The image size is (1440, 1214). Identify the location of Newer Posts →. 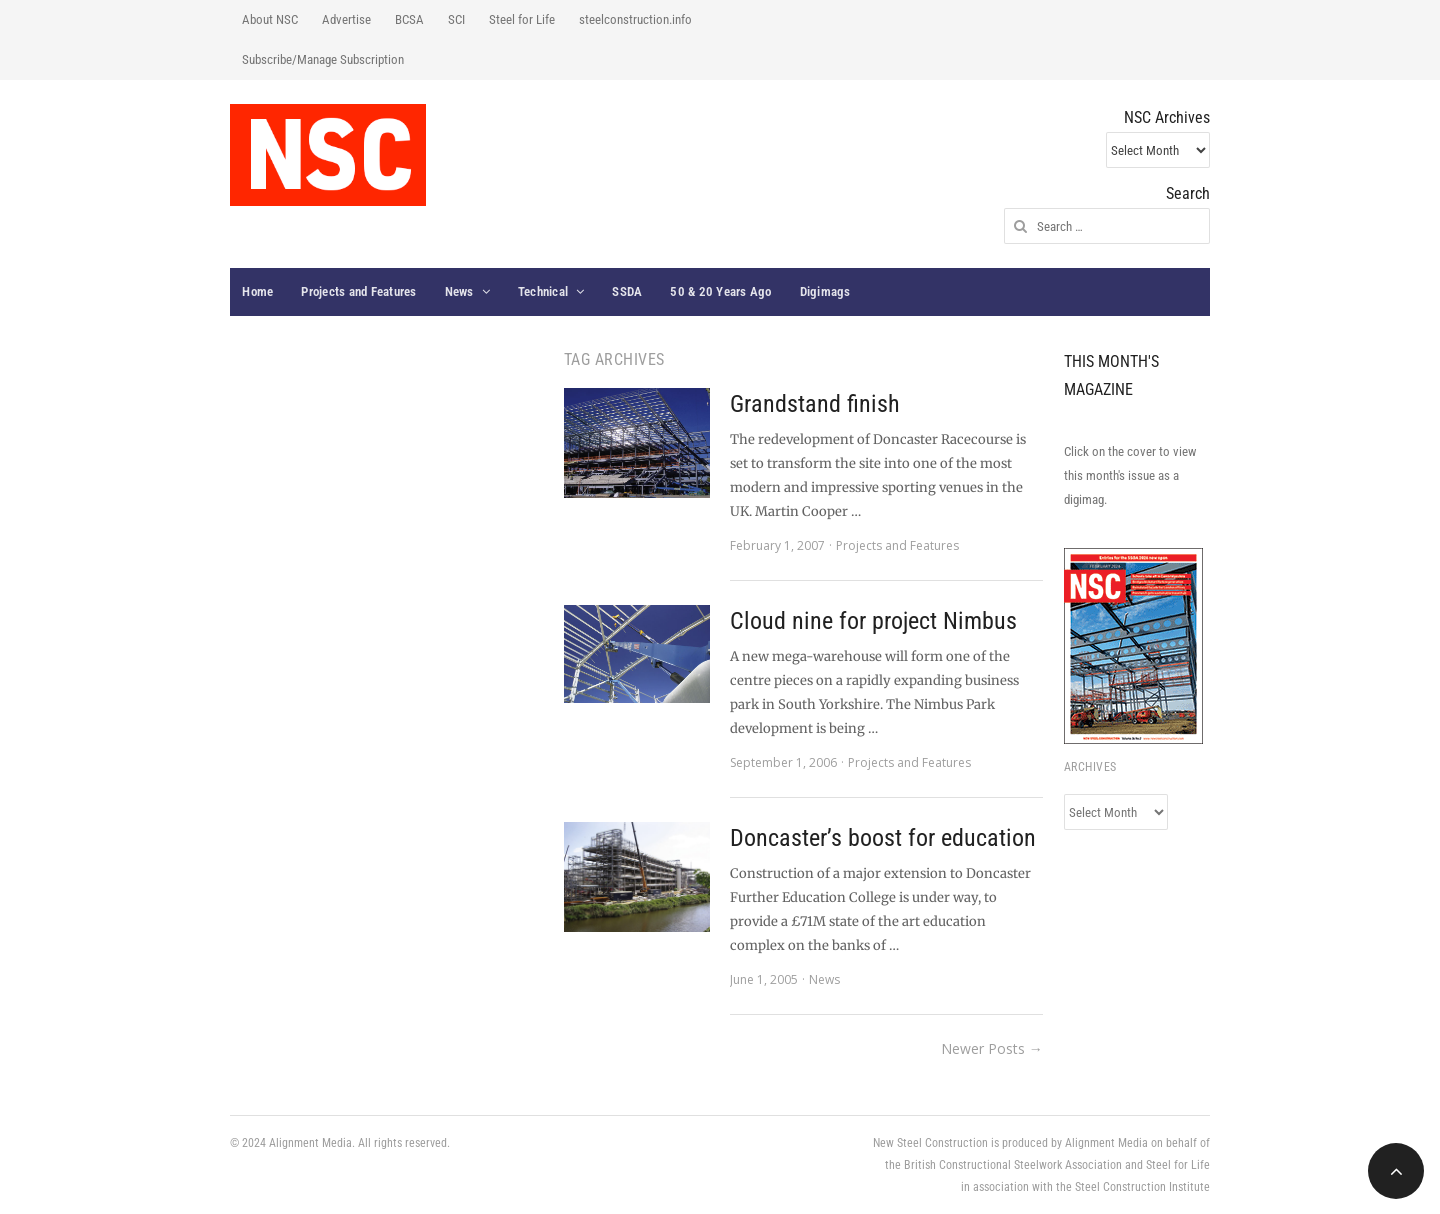
(992, 1048).